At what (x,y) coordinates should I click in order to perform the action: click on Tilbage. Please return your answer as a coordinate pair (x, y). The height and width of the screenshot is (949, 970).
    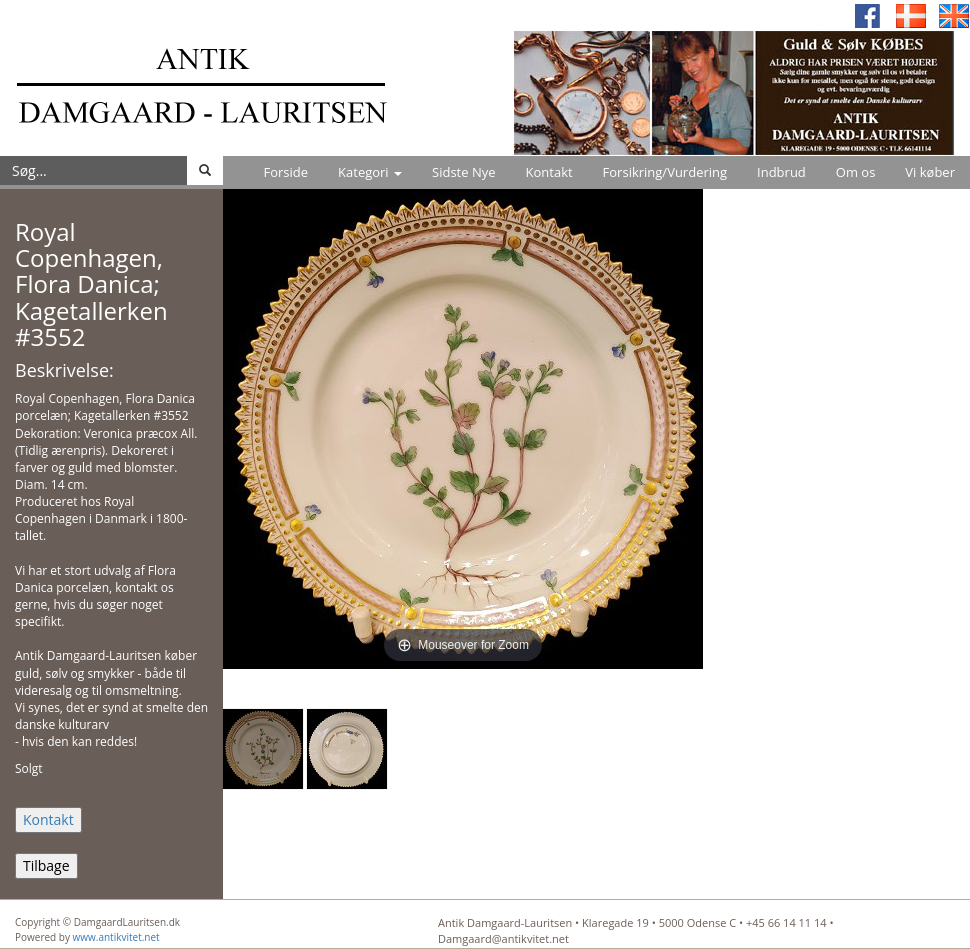
    Looking at the image, I should click on (46, 865).